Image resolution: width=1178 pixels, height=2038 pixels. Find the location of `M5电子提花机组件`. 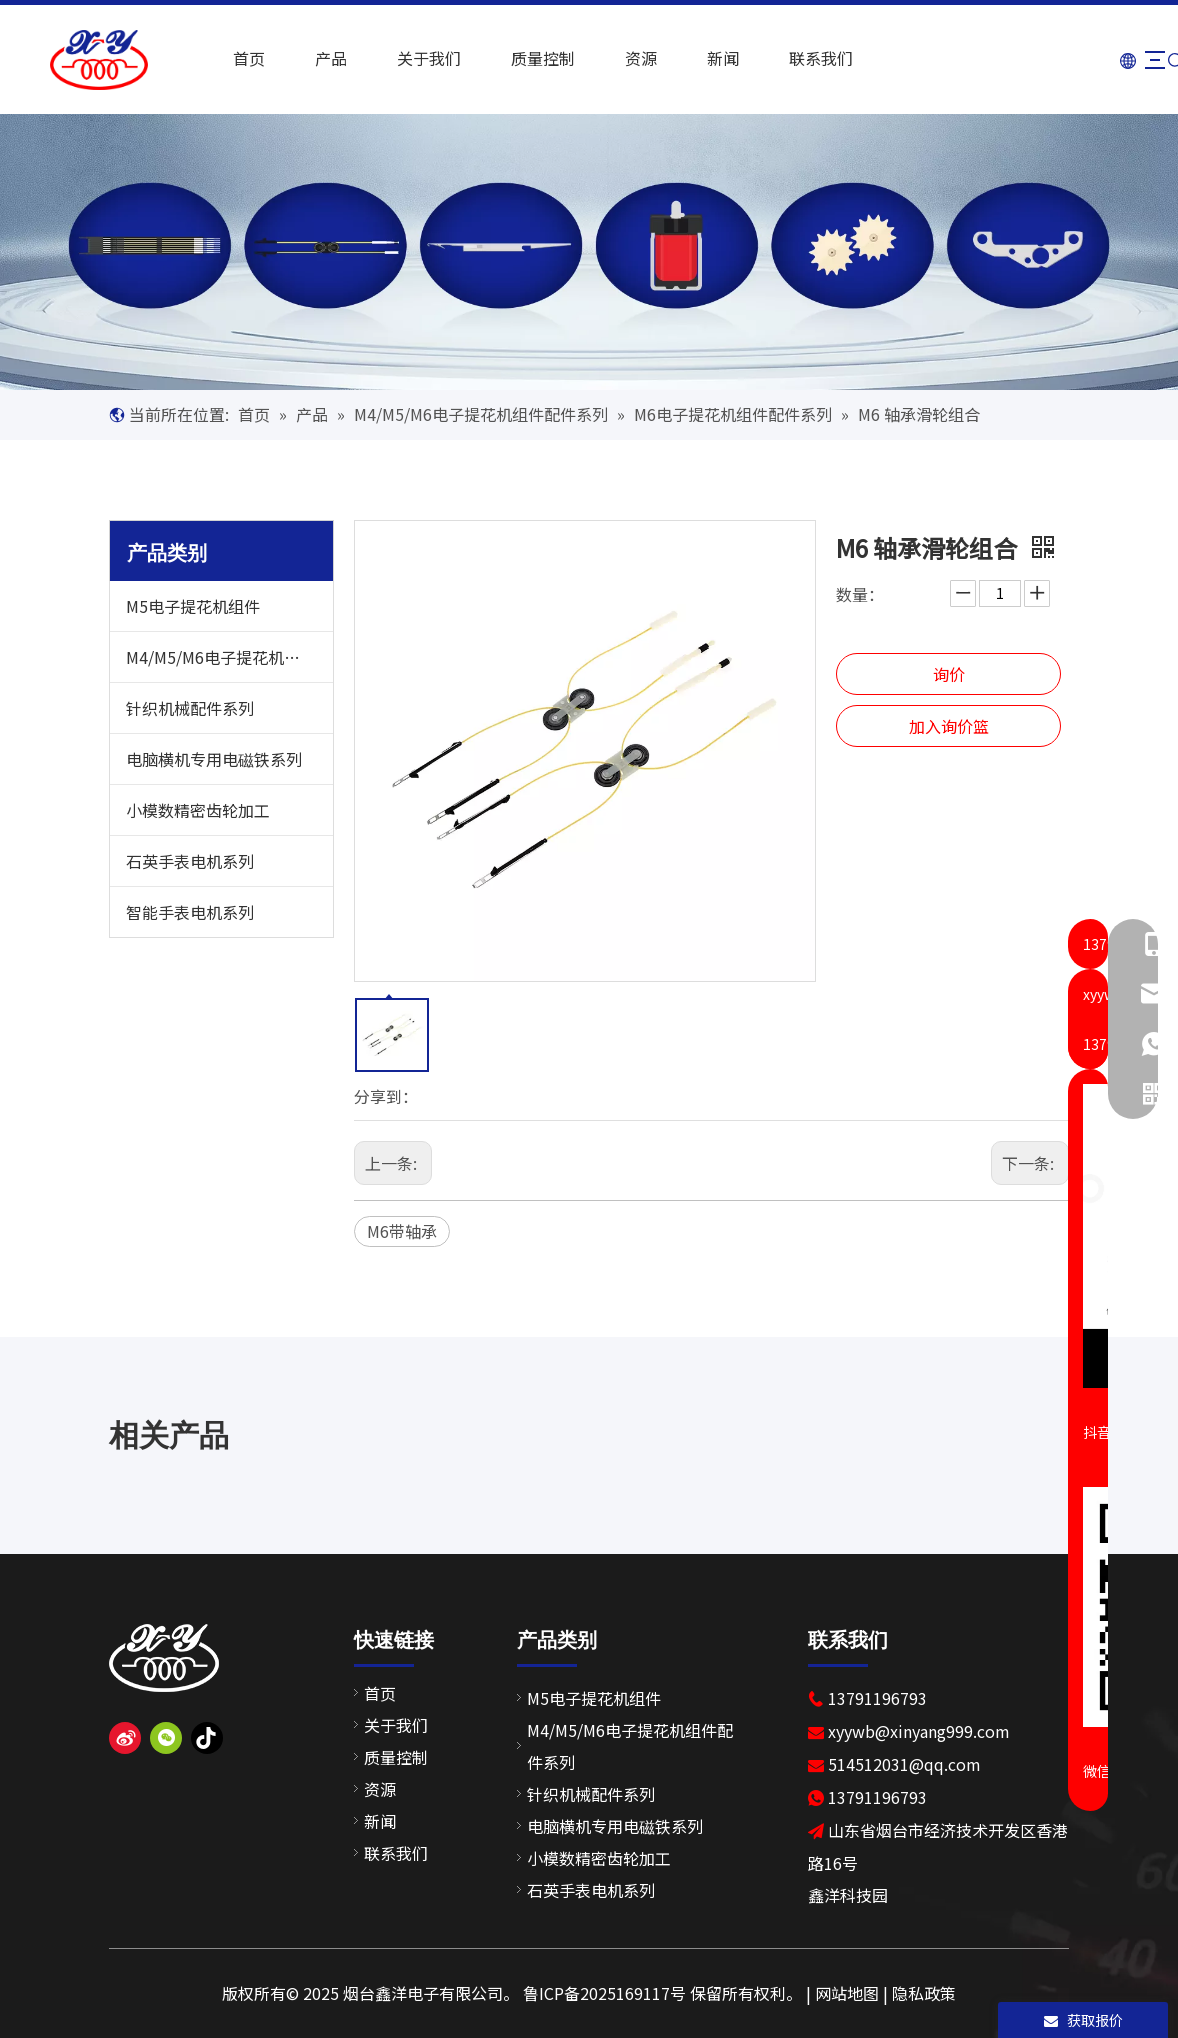

M5电子提花机组件 is located at coordinates (193, 606).